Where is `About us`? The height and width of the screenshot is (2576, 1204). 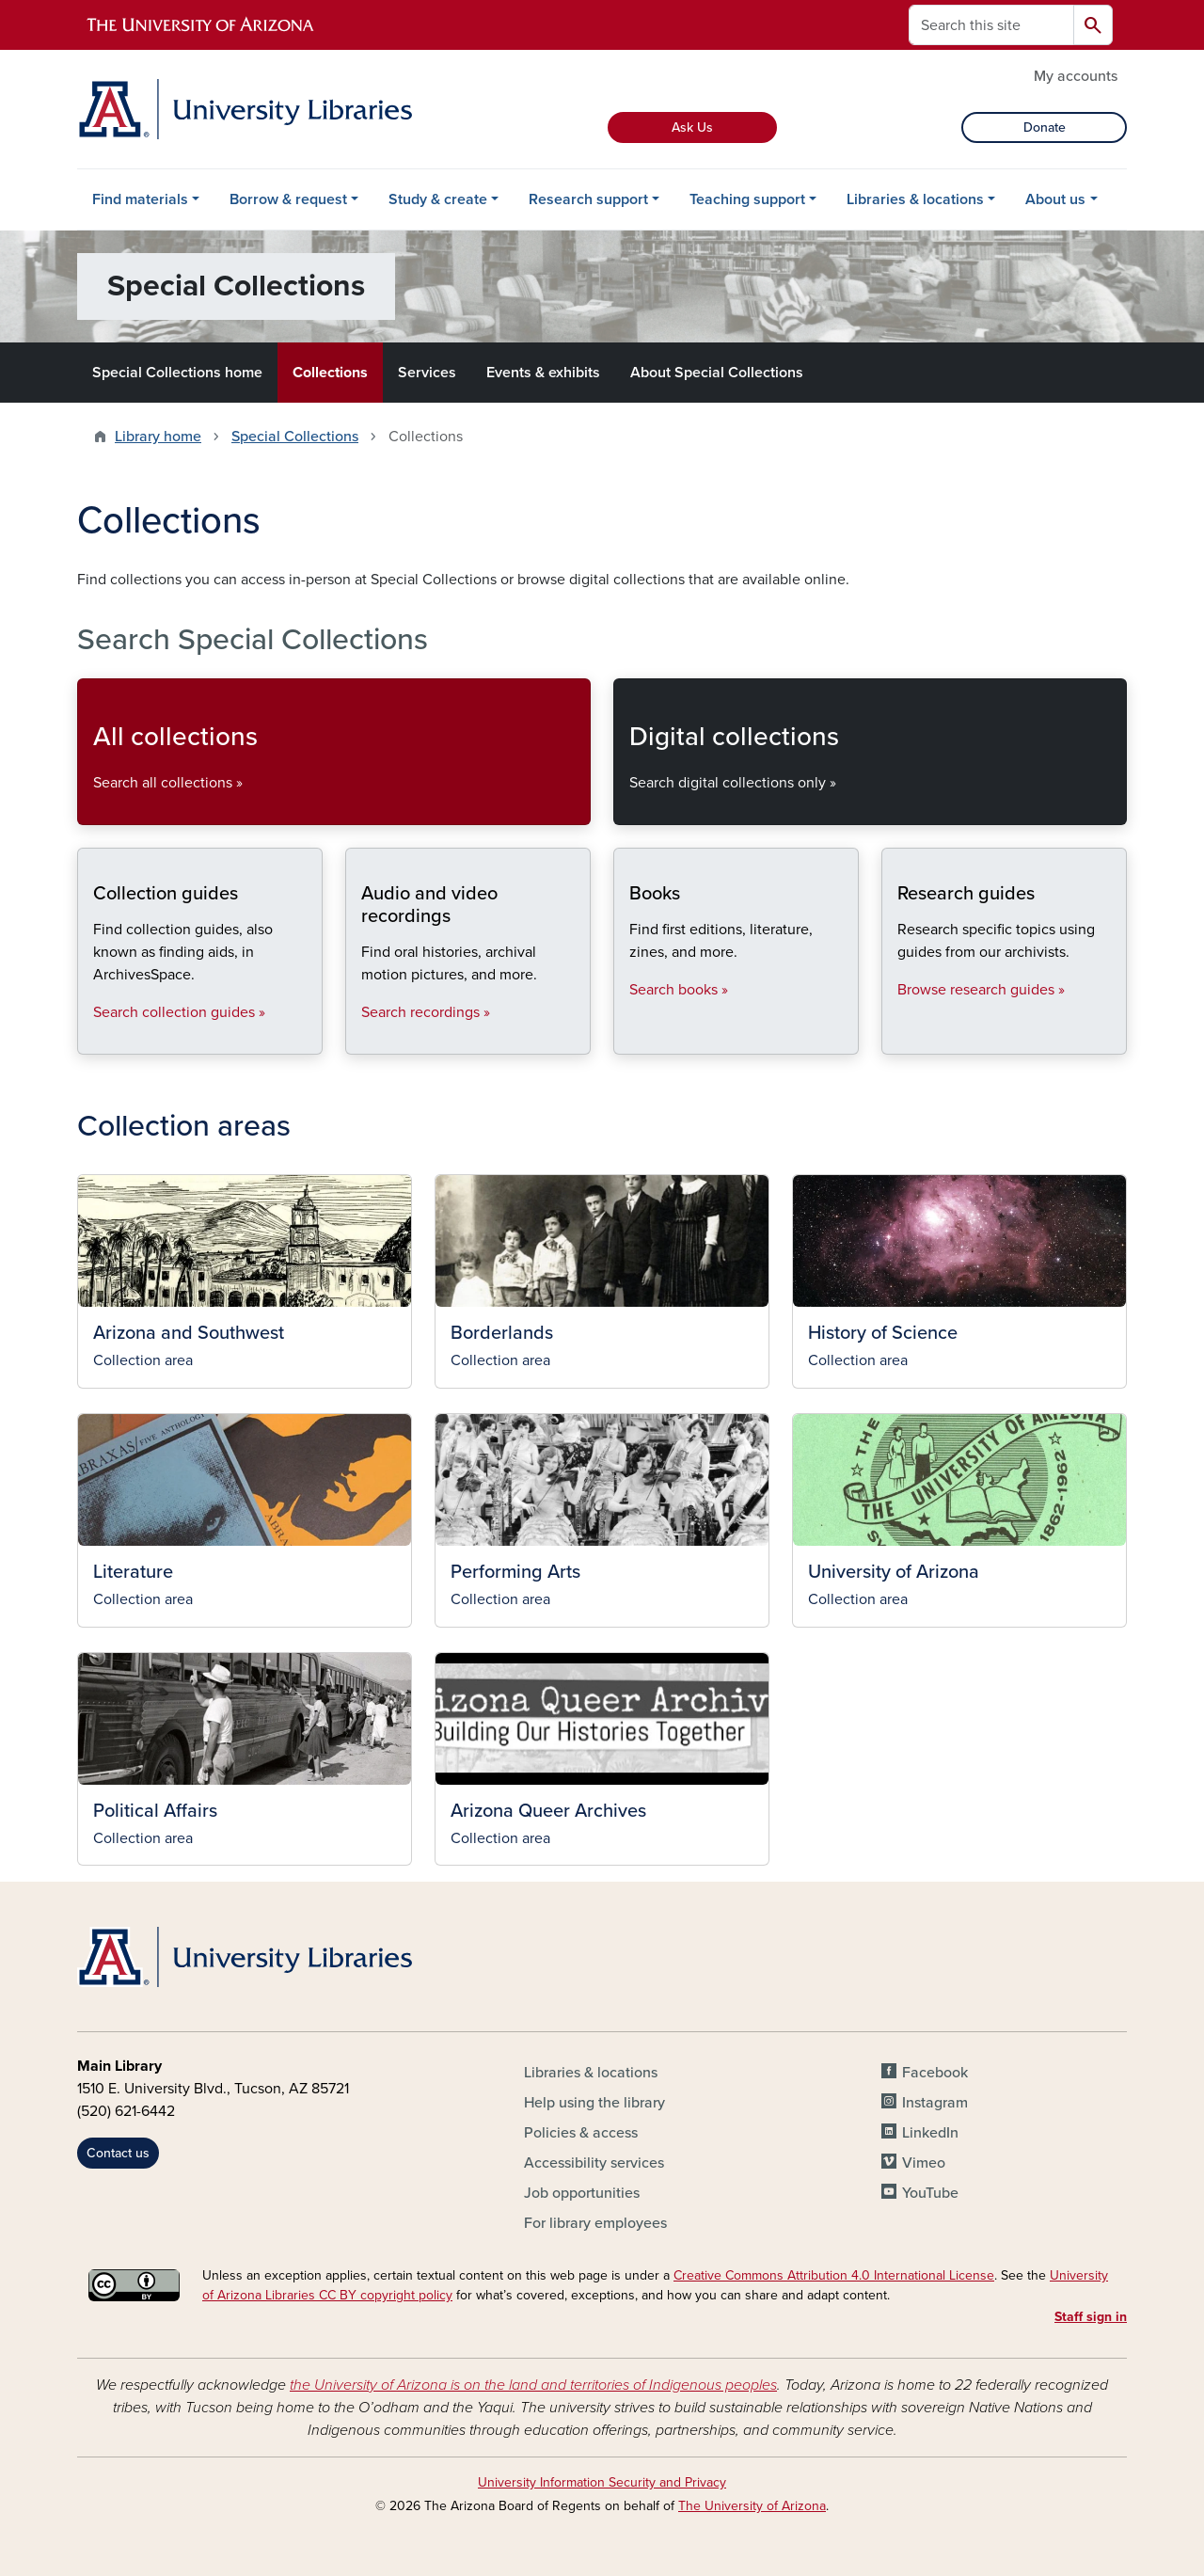
About us is located at coordinates (1055, 199).